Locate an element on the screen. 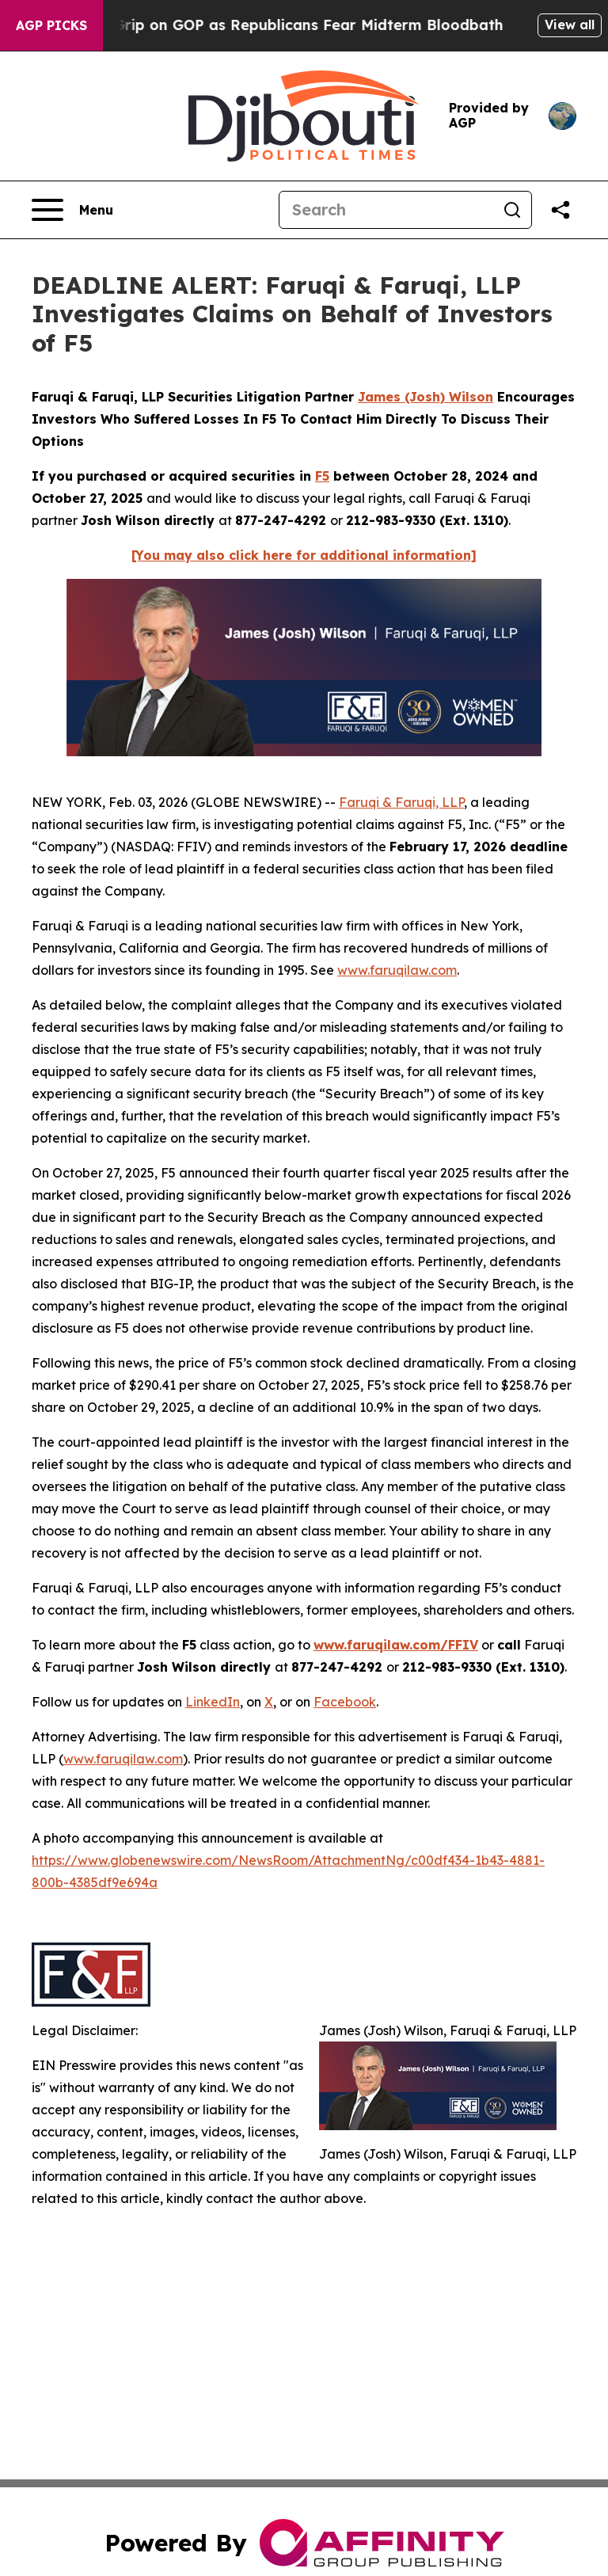  Facebook is located at coordinates (345, 1702).